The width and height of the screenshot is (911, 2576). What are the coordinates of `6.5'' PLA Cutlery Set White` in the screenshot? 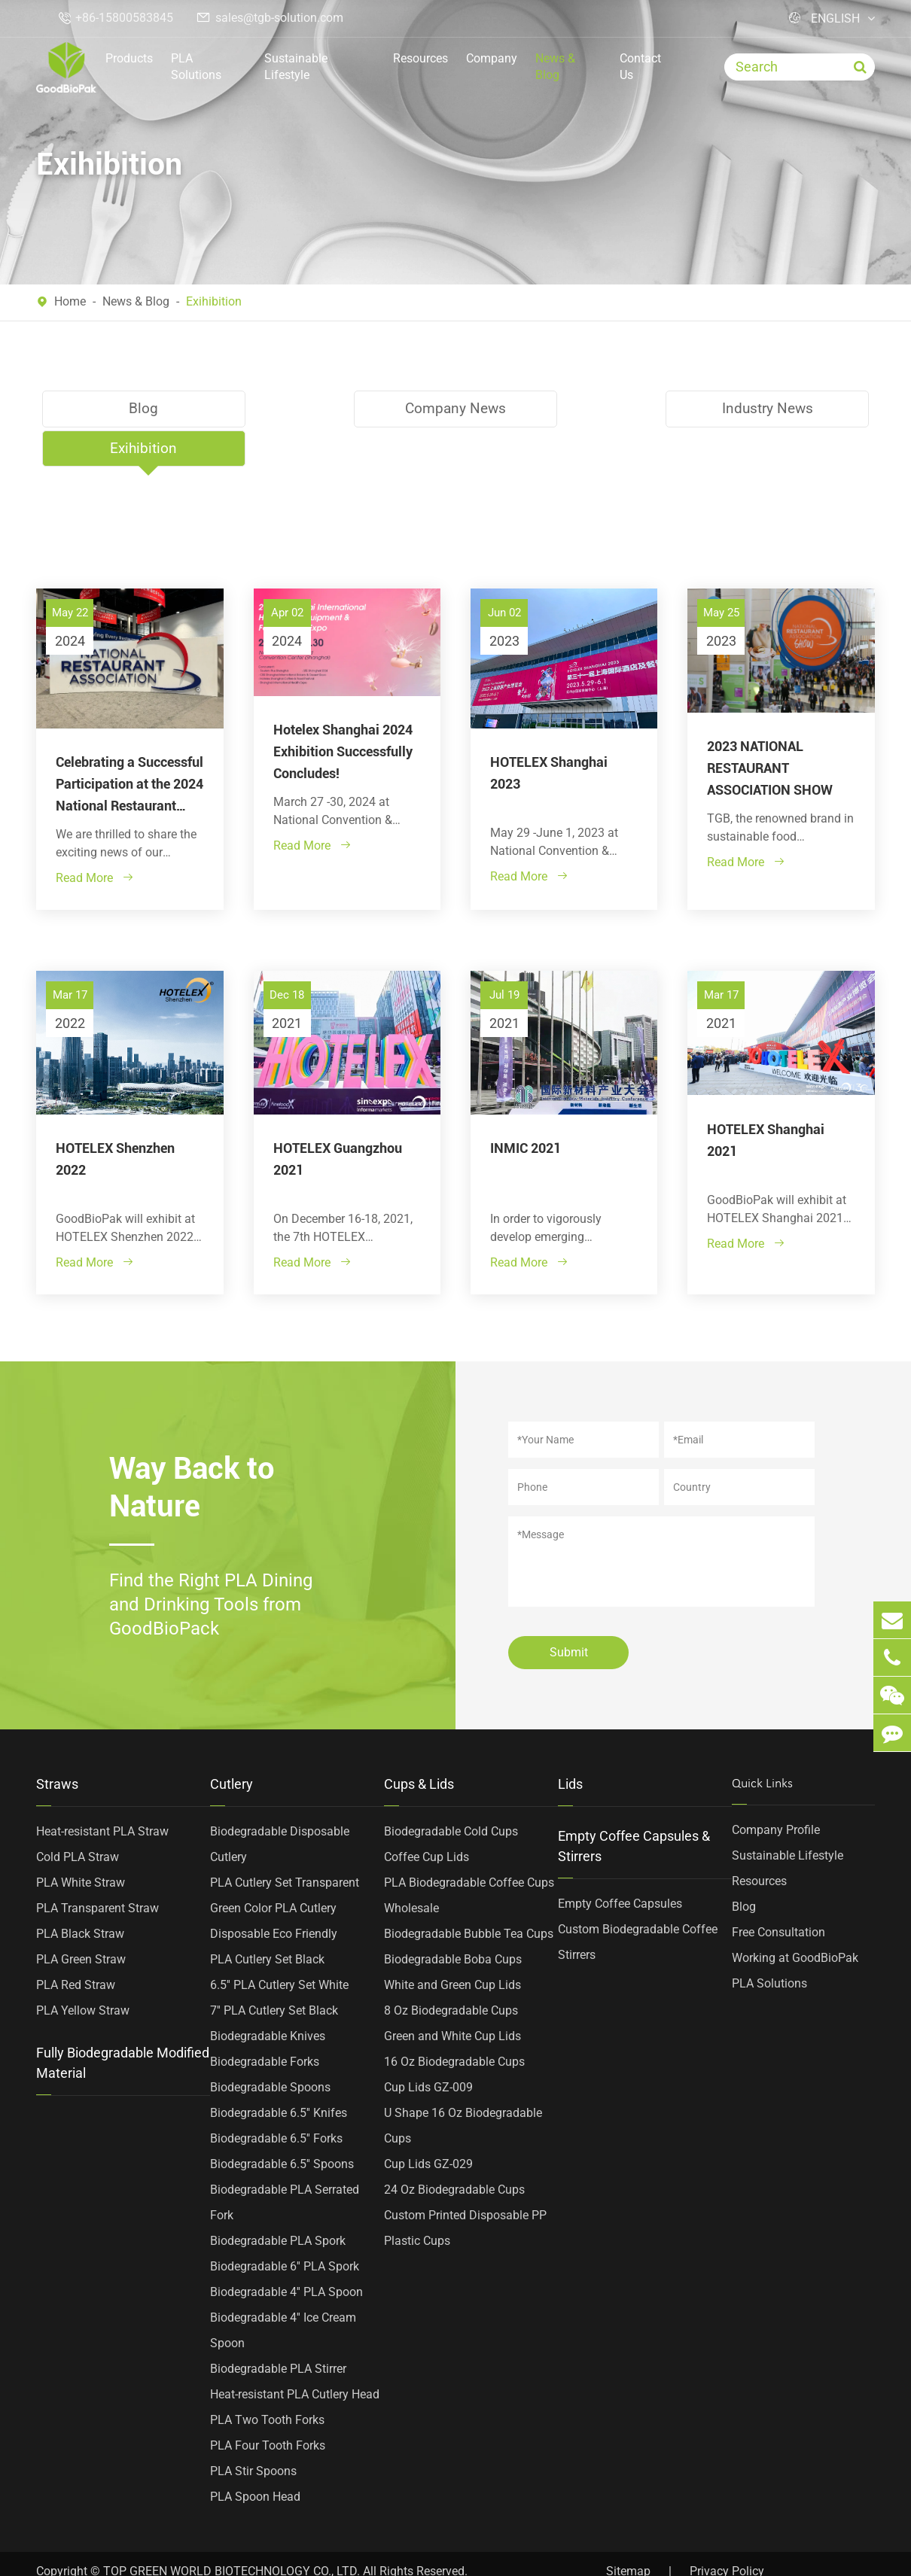 It's located at (279, 1945).